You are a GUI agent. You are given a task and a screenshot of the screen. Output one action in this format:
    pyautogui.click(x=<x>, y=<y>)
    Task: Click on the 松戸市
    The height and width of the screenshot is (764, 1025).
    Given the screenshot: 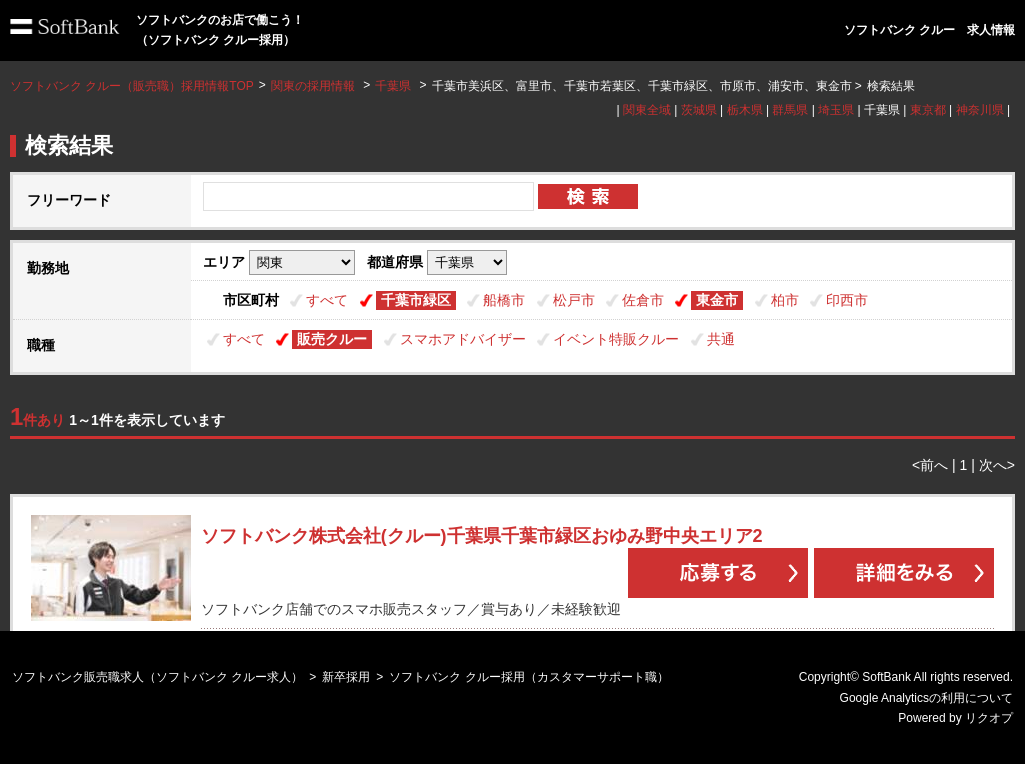 What is the action you would take?
    pyautogui.click(x=574, y=300)
    